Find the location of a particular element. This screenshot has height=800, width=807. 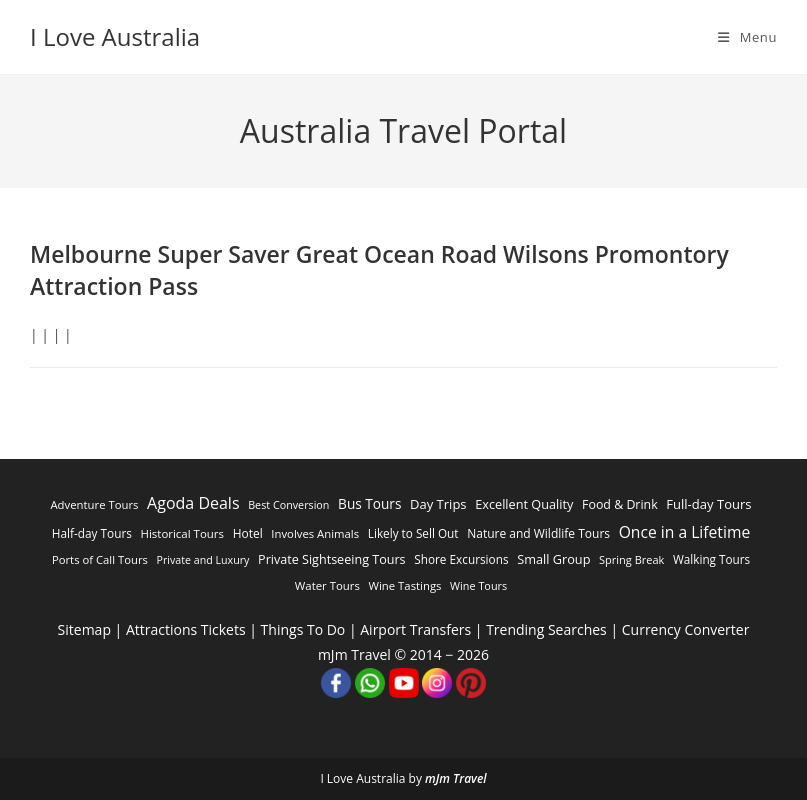

Wine Tastings [Wine Tastings (600 items)] is located at coordinates (405, 585).